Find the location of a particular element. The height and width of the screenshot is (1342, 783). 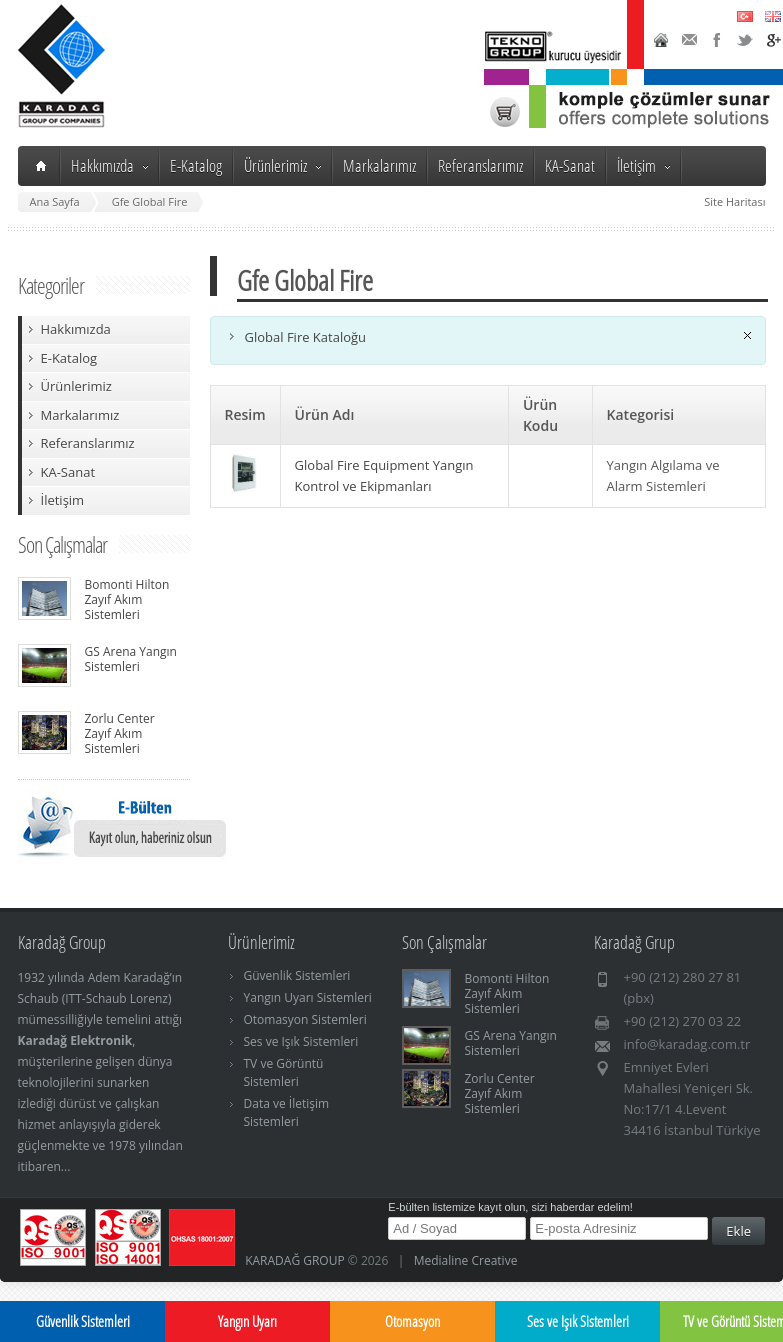

Google+ is located at coordinates (773, 40).